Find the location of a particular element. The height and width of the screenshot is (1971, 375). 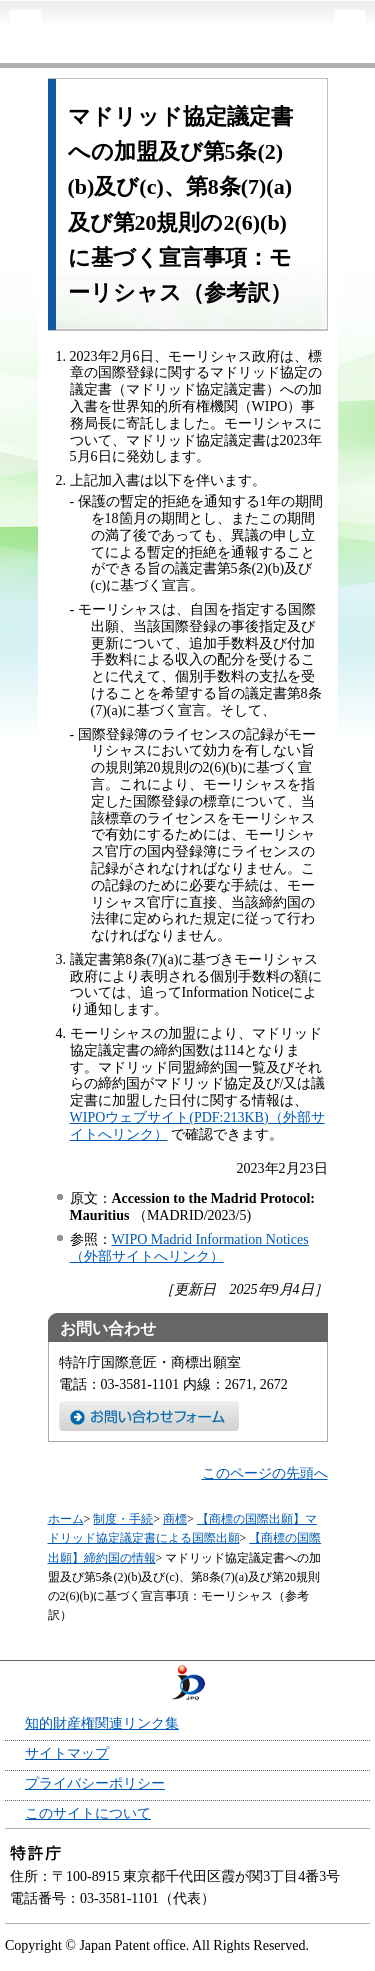

このサイトについて is located at coordinates (88, 1813).